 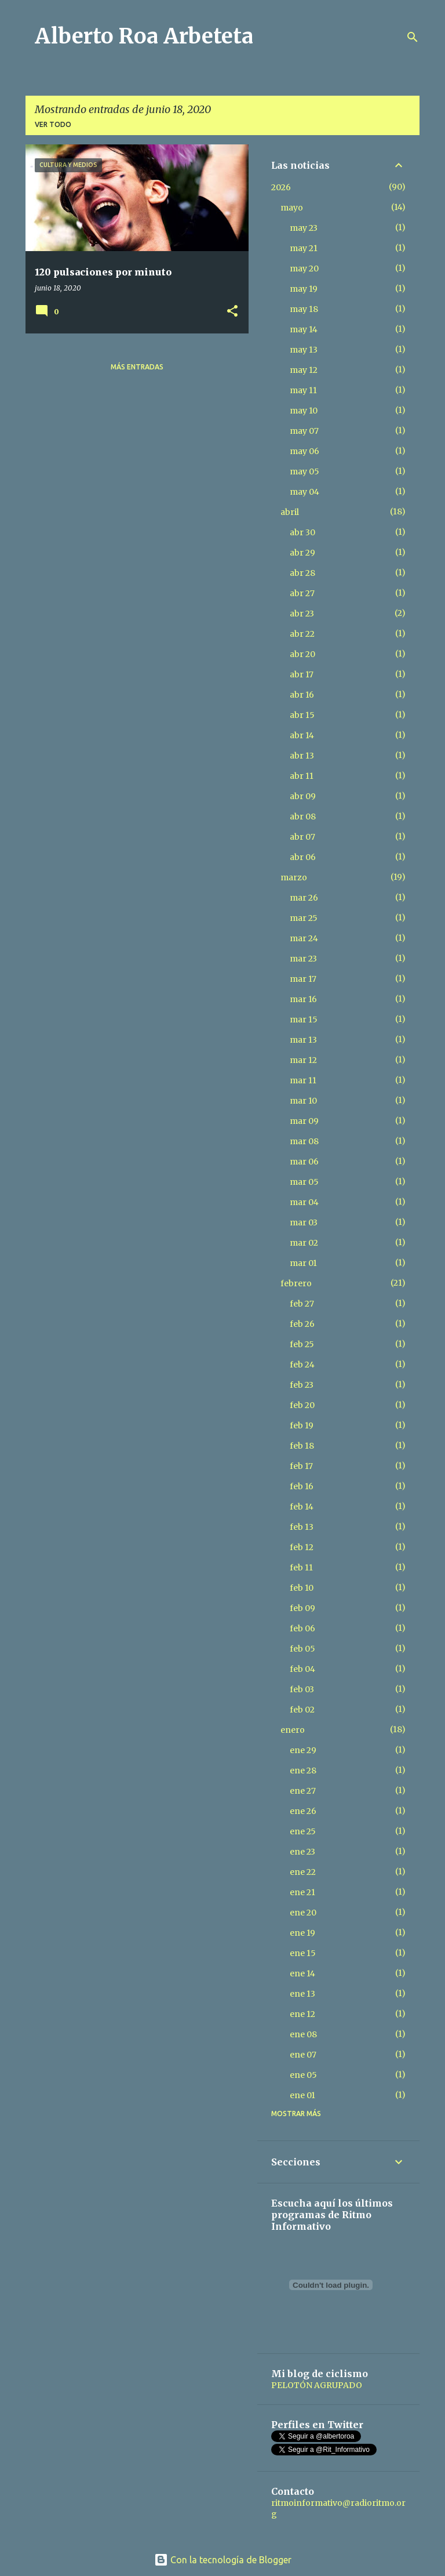 What do you see at coordinates (301, 1486) in the screenshot?
I see `feb 16` at bounding box center [301, 1486].